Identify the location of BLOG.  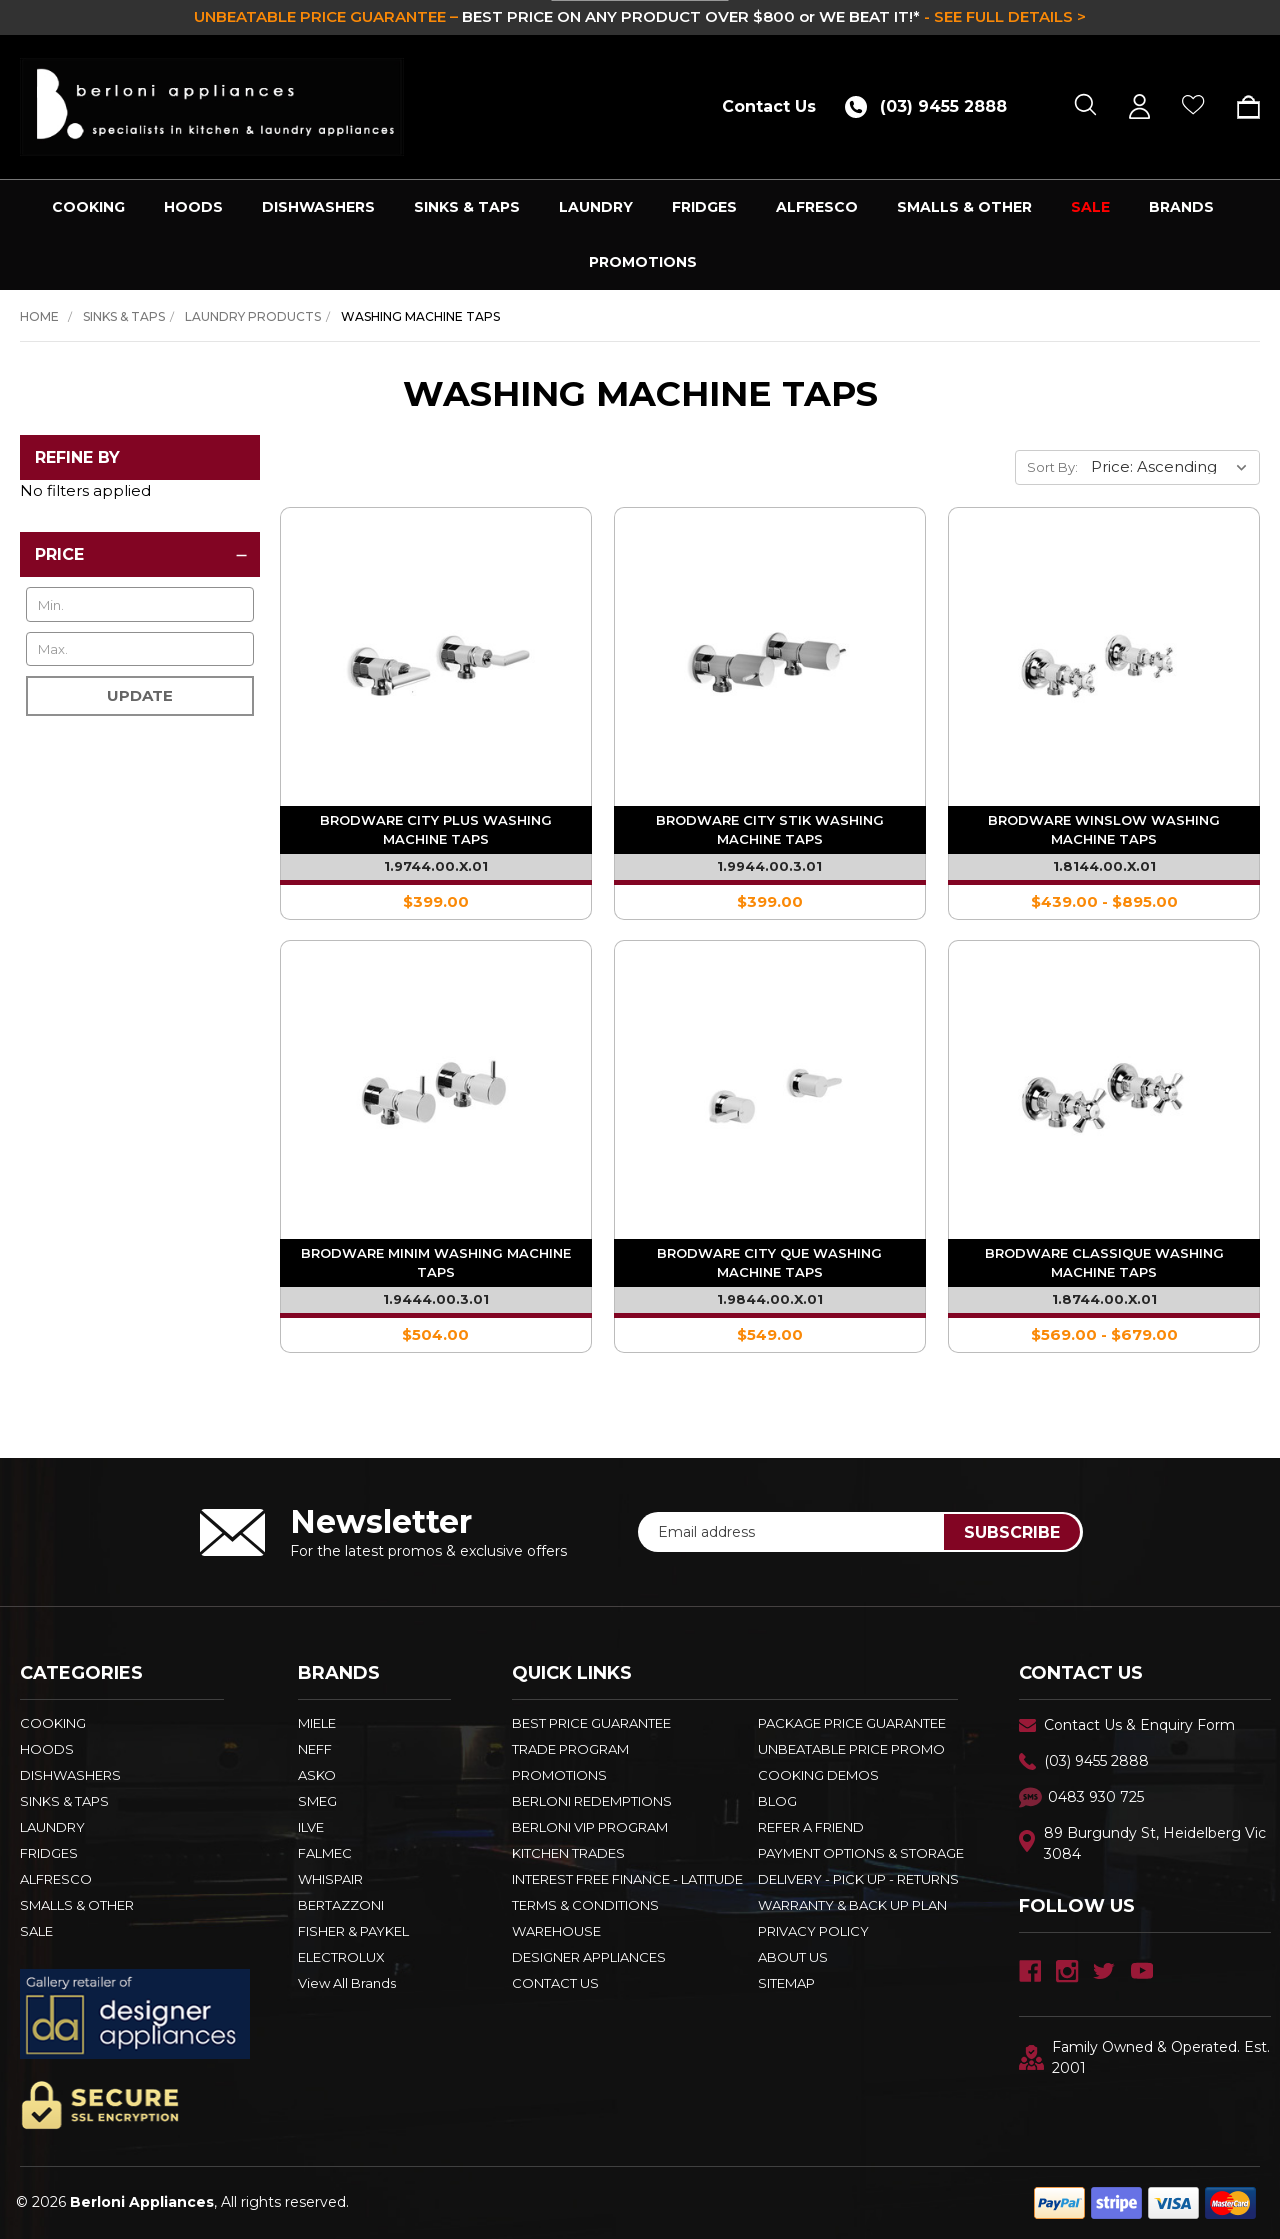
(777, 1801).